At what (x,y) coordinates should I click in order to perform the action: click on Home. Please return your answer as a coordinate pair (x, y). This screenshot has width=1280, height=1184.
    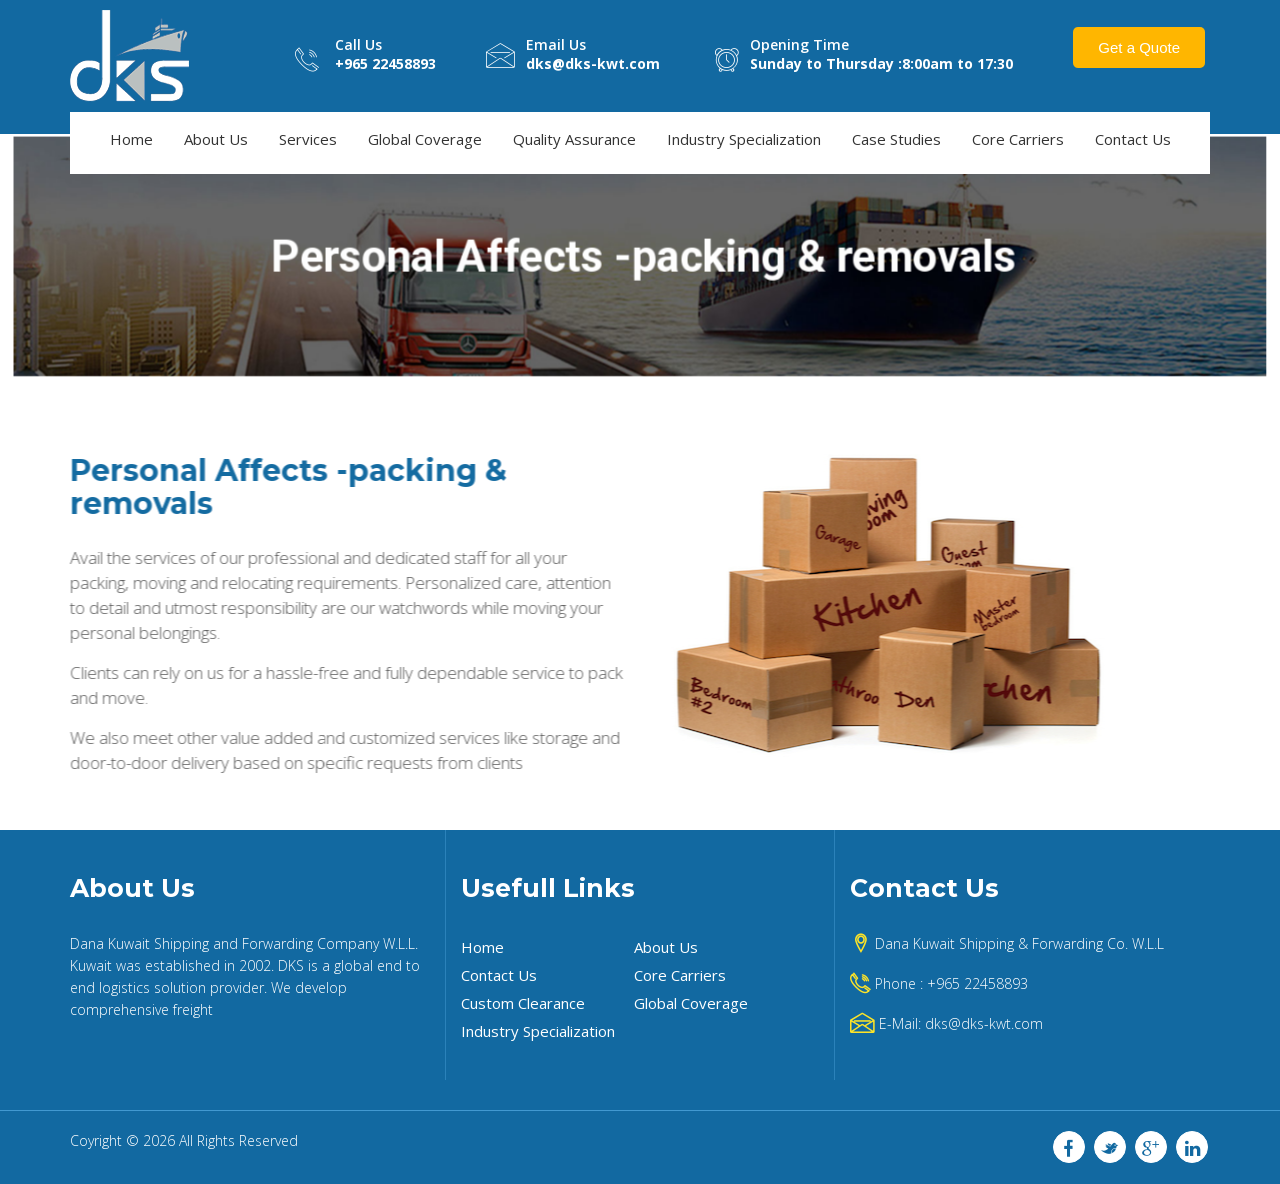
    Looking at the image, I should click on (131, 139).